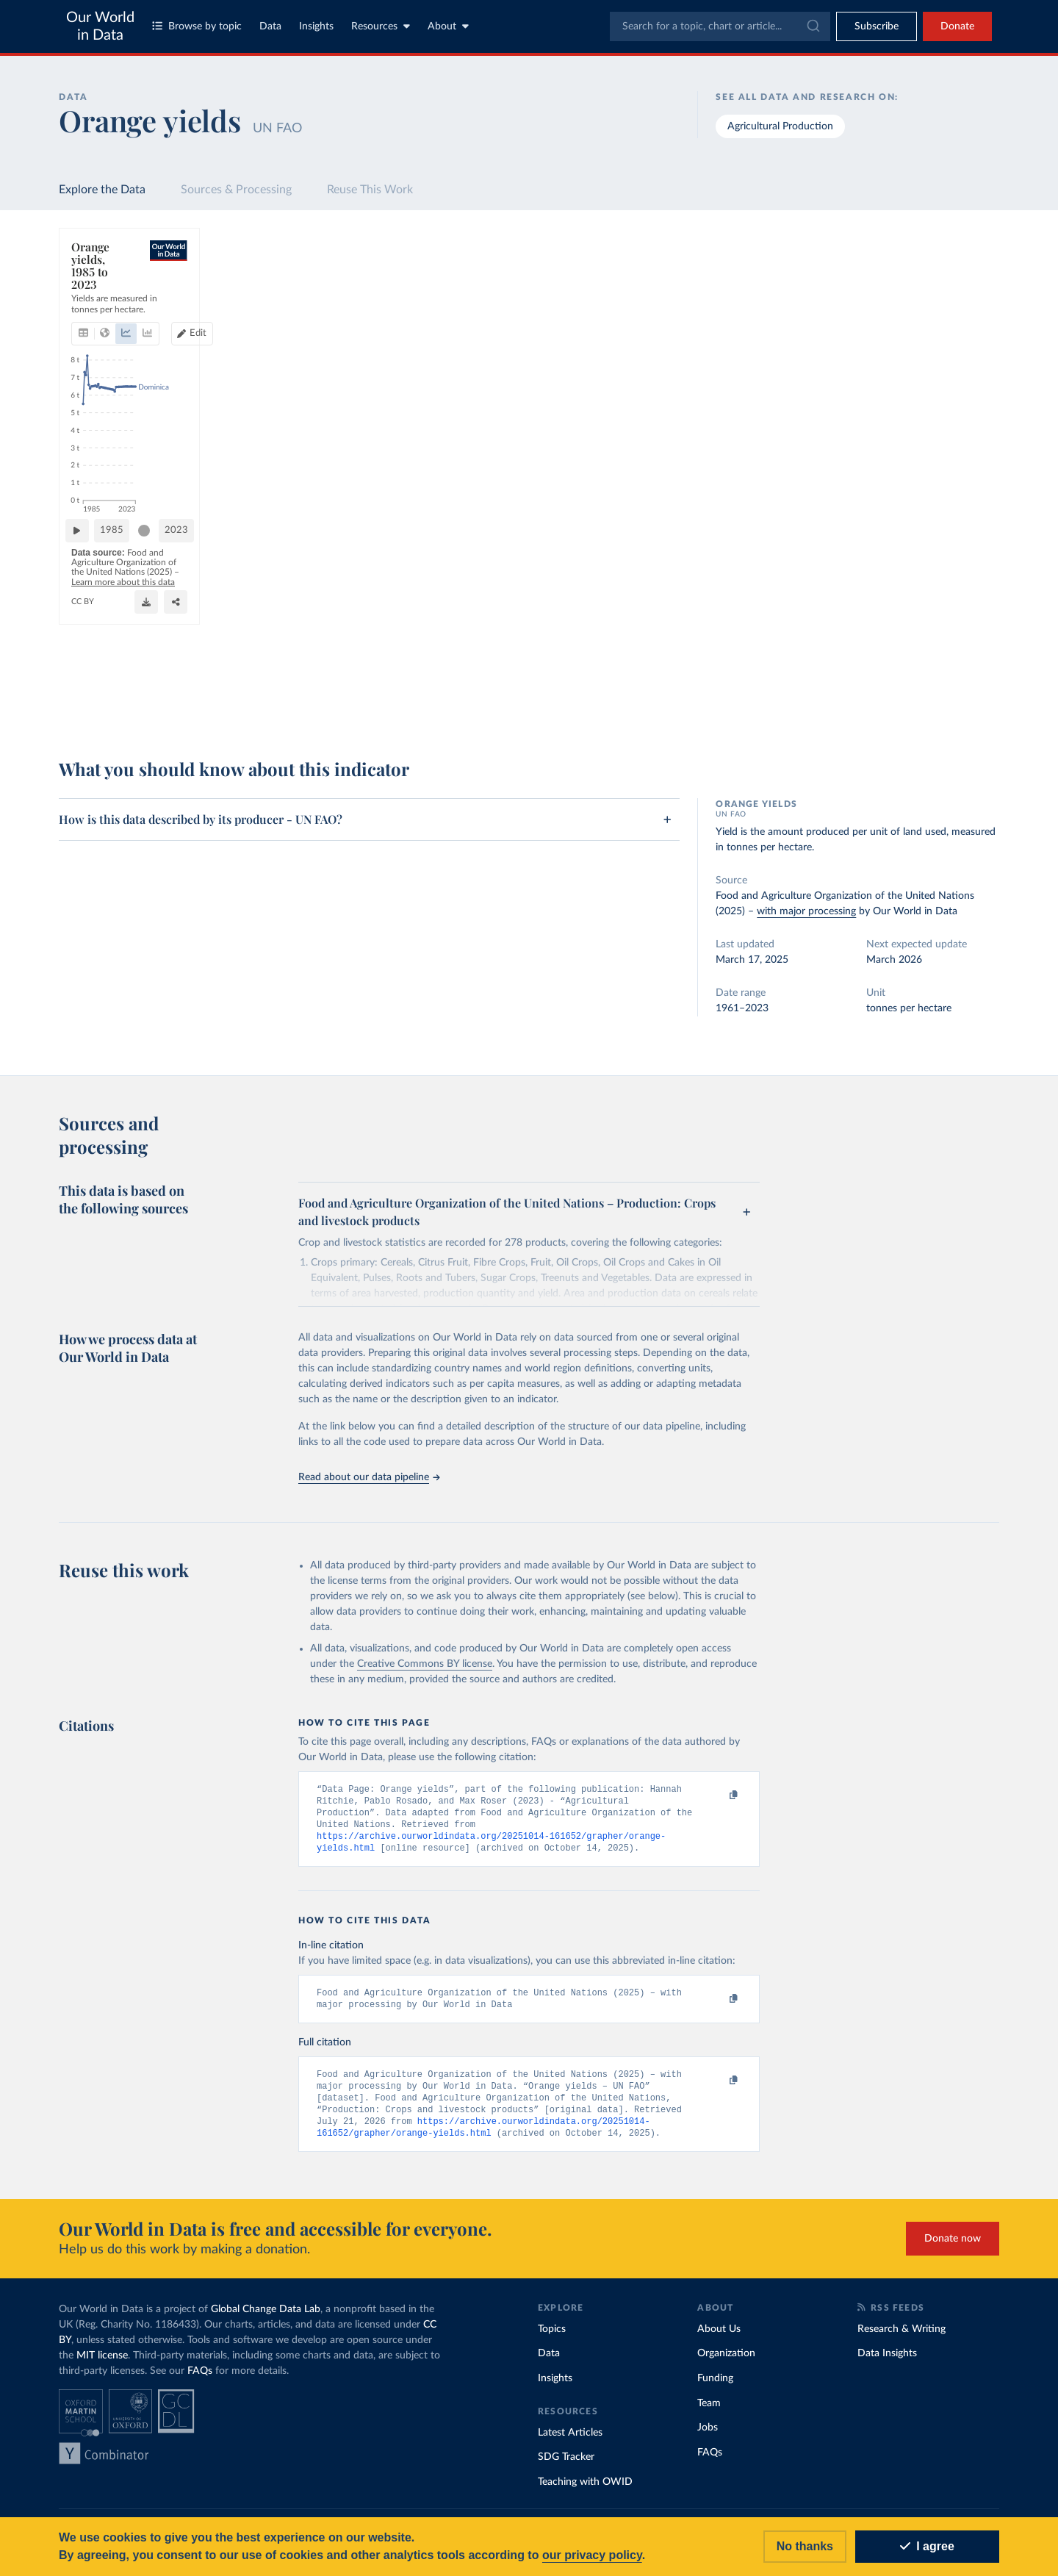 The width and height of the screenshot is (1058, 2576). What do you see at coordinates (887, 2363) in the screenshot?
I see `Data Insights` at bounding box center [887, 2363].